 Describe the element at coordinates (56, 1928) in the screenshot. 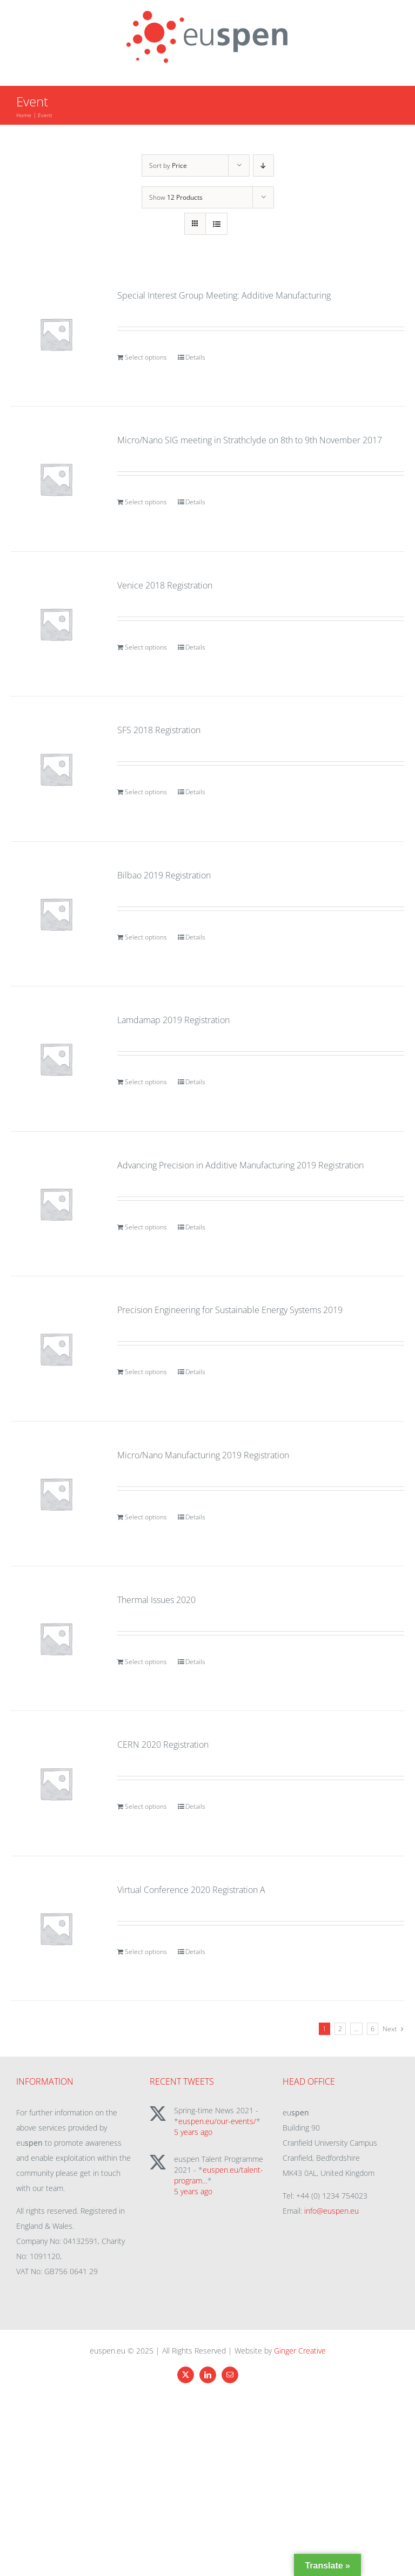

I see `[Virtual Conference 2020 Registration A]` at that location.